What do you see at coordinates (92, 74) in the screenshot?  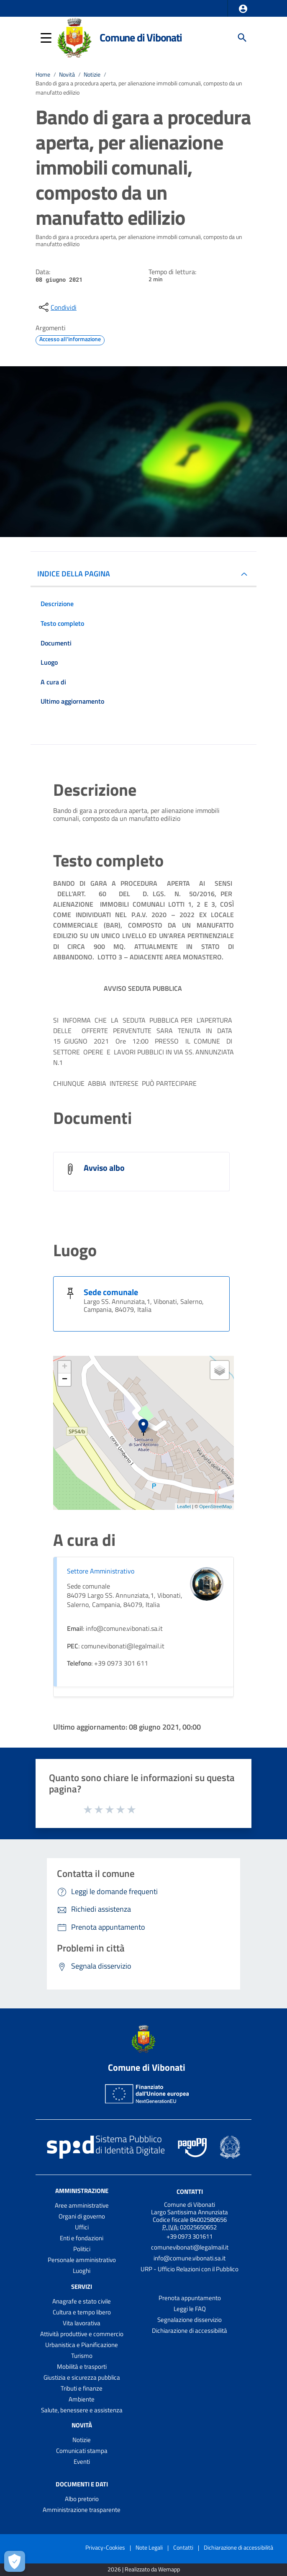 I see `Notizie` at bounding box center [92, 74].